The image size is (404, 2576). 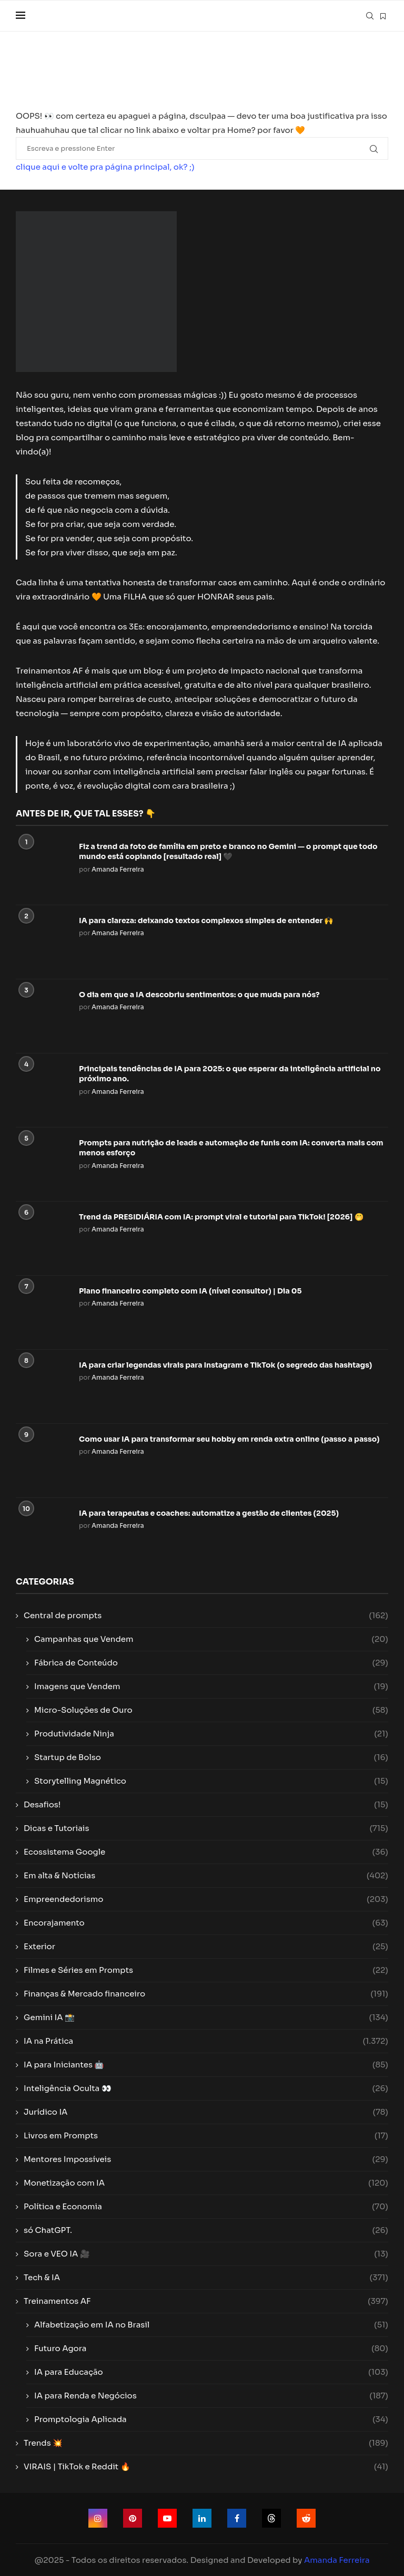 What do you see at coordinates (206, 1851) in the screenshot?
I see `Ecossistema Google` at bounding box center [206, 1851].